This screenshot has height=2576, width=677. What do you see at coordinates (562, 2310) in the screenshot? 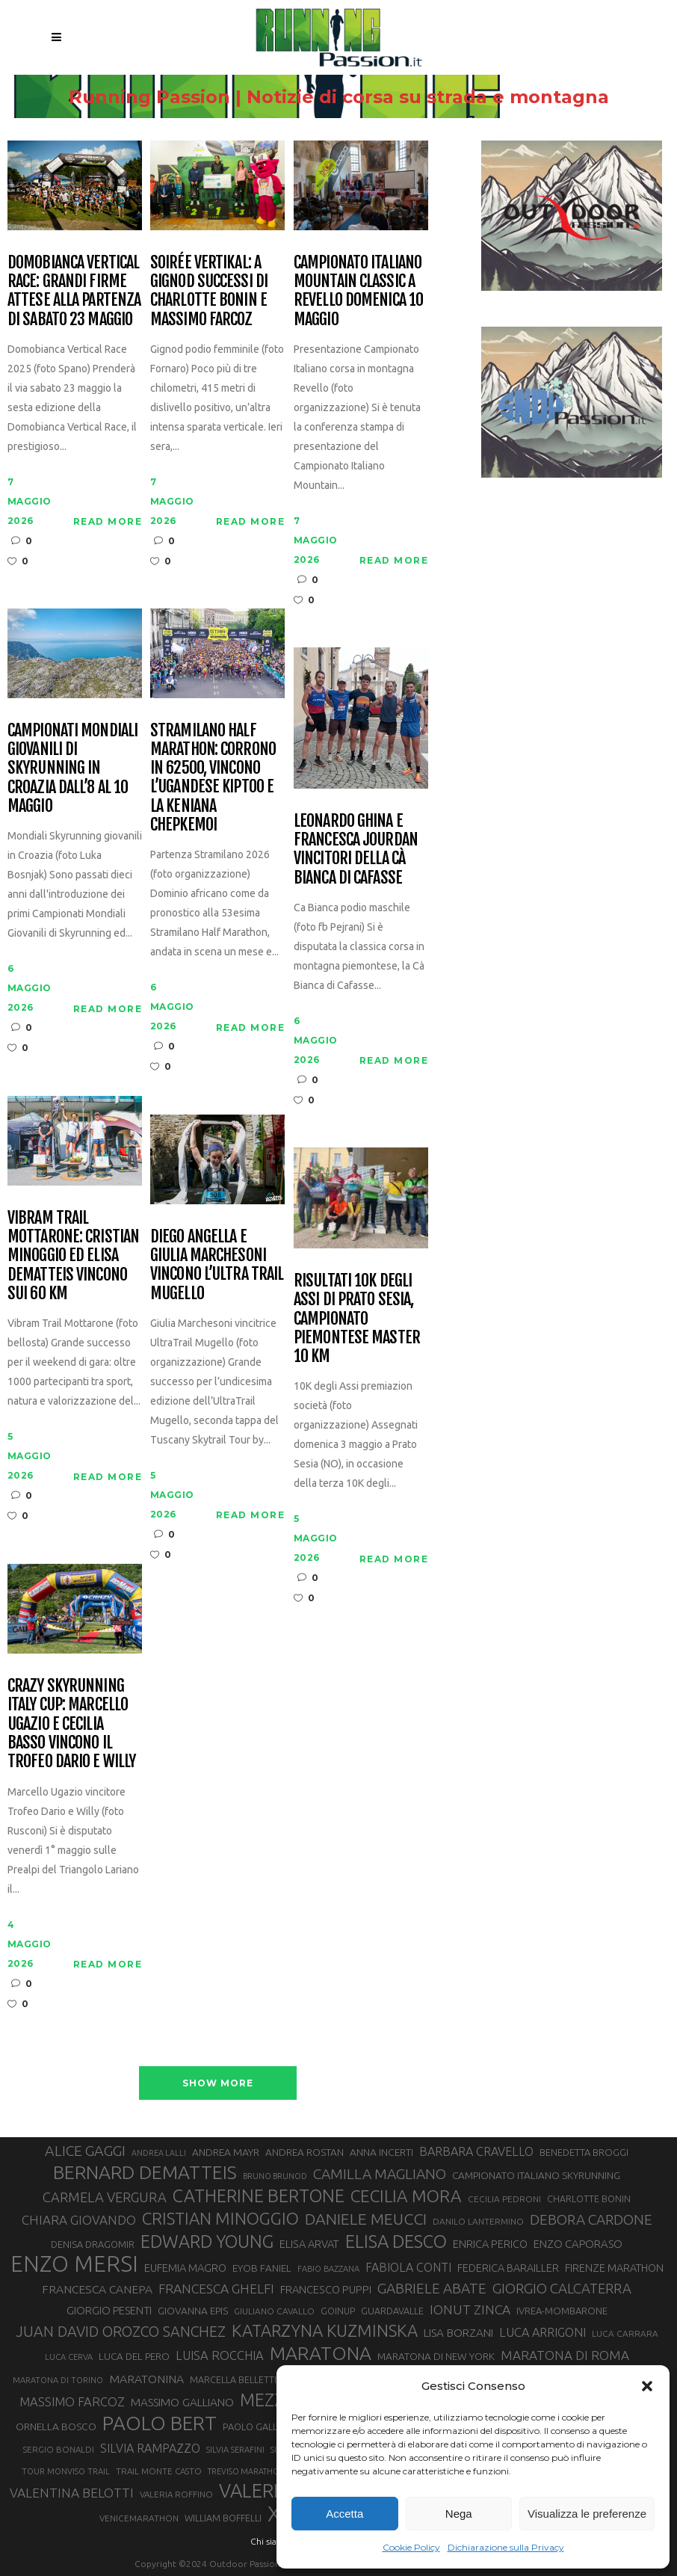
I see `IVREA-MOMBARONE [IVREA-MOMBARONE (31 elementi)]` at bounding box center [562, 2310].